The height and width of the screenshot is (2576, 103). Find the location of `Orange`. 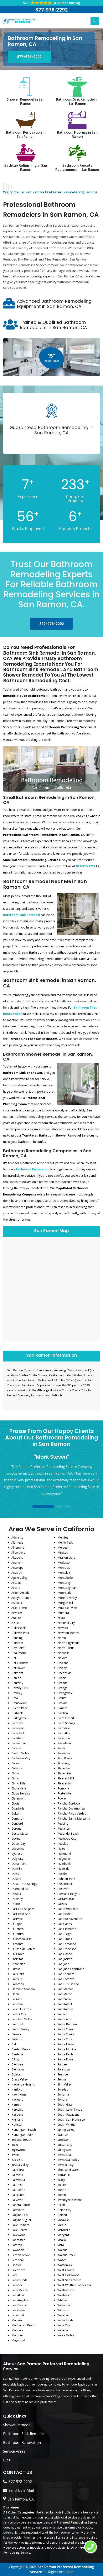

Orange is located at coordinates (62, 1688).